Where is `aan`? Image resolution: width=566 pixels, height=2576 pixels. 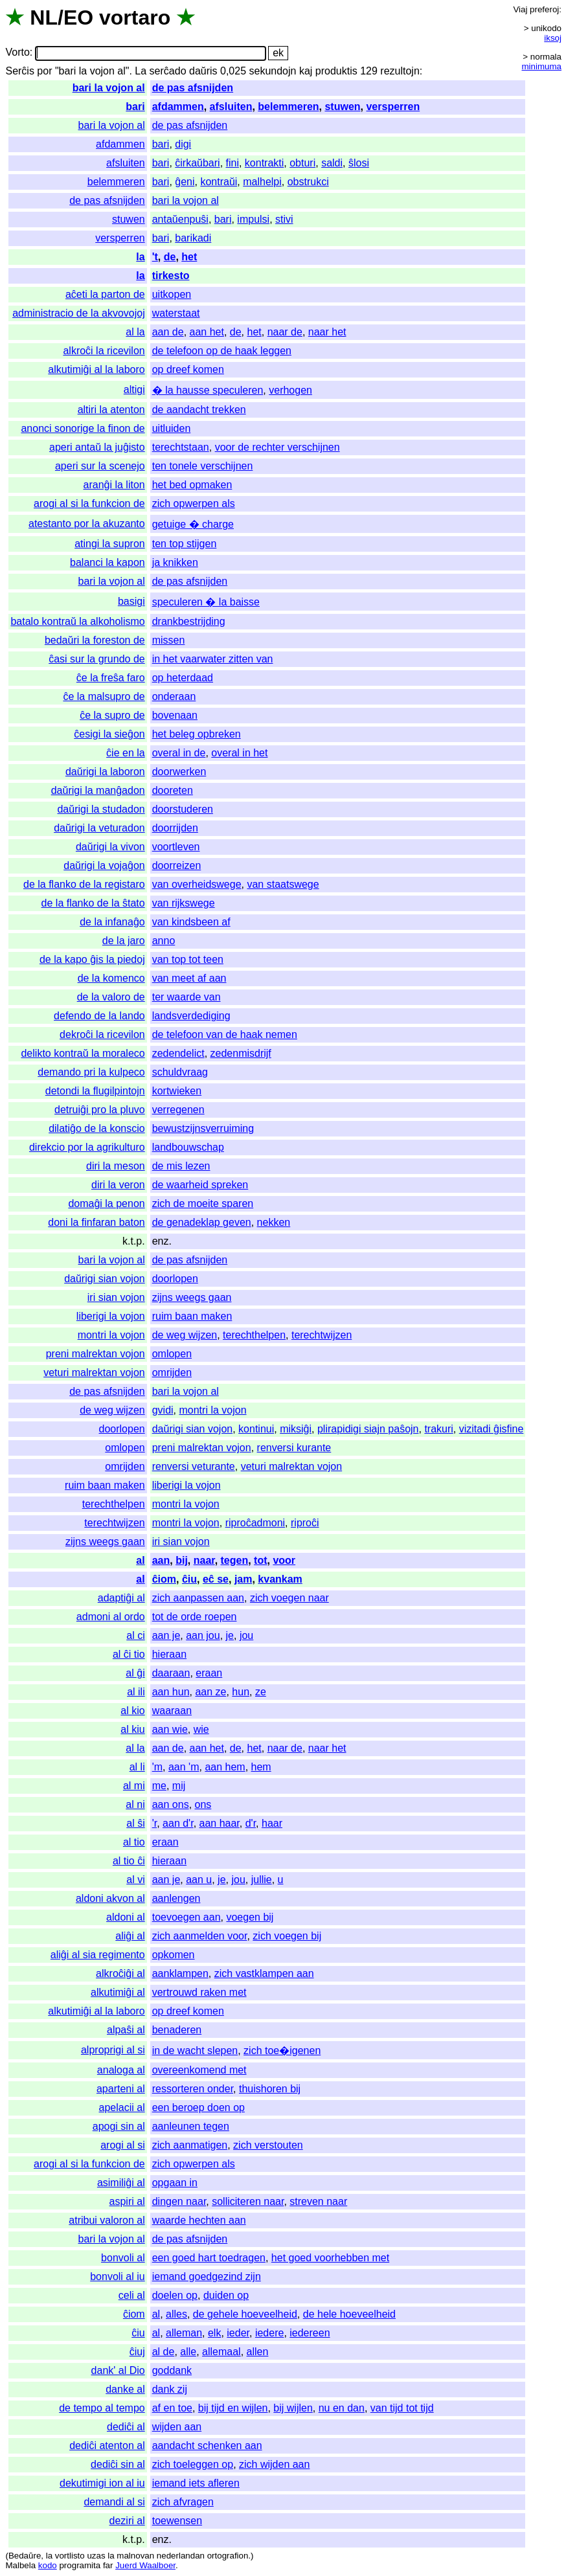 aan is located at coordinates (161, 1560).